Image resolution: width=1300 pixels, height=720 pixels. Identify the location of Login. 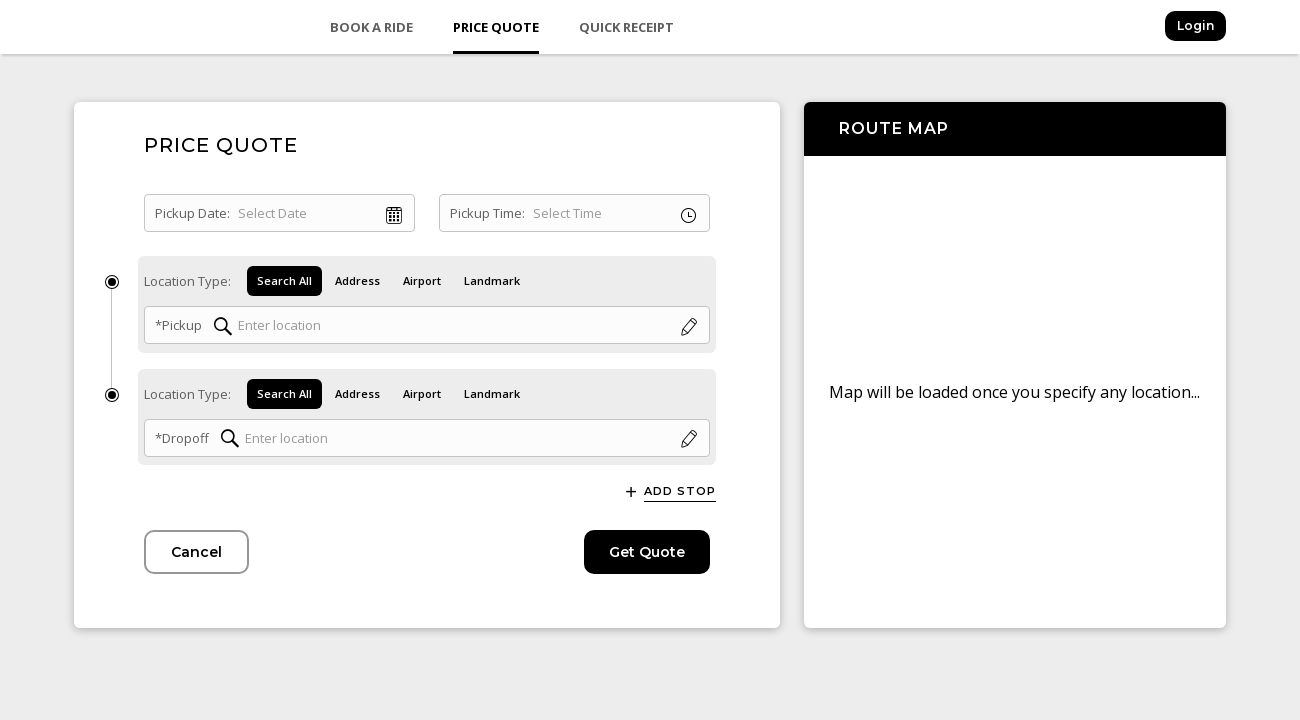
(1195, 25).